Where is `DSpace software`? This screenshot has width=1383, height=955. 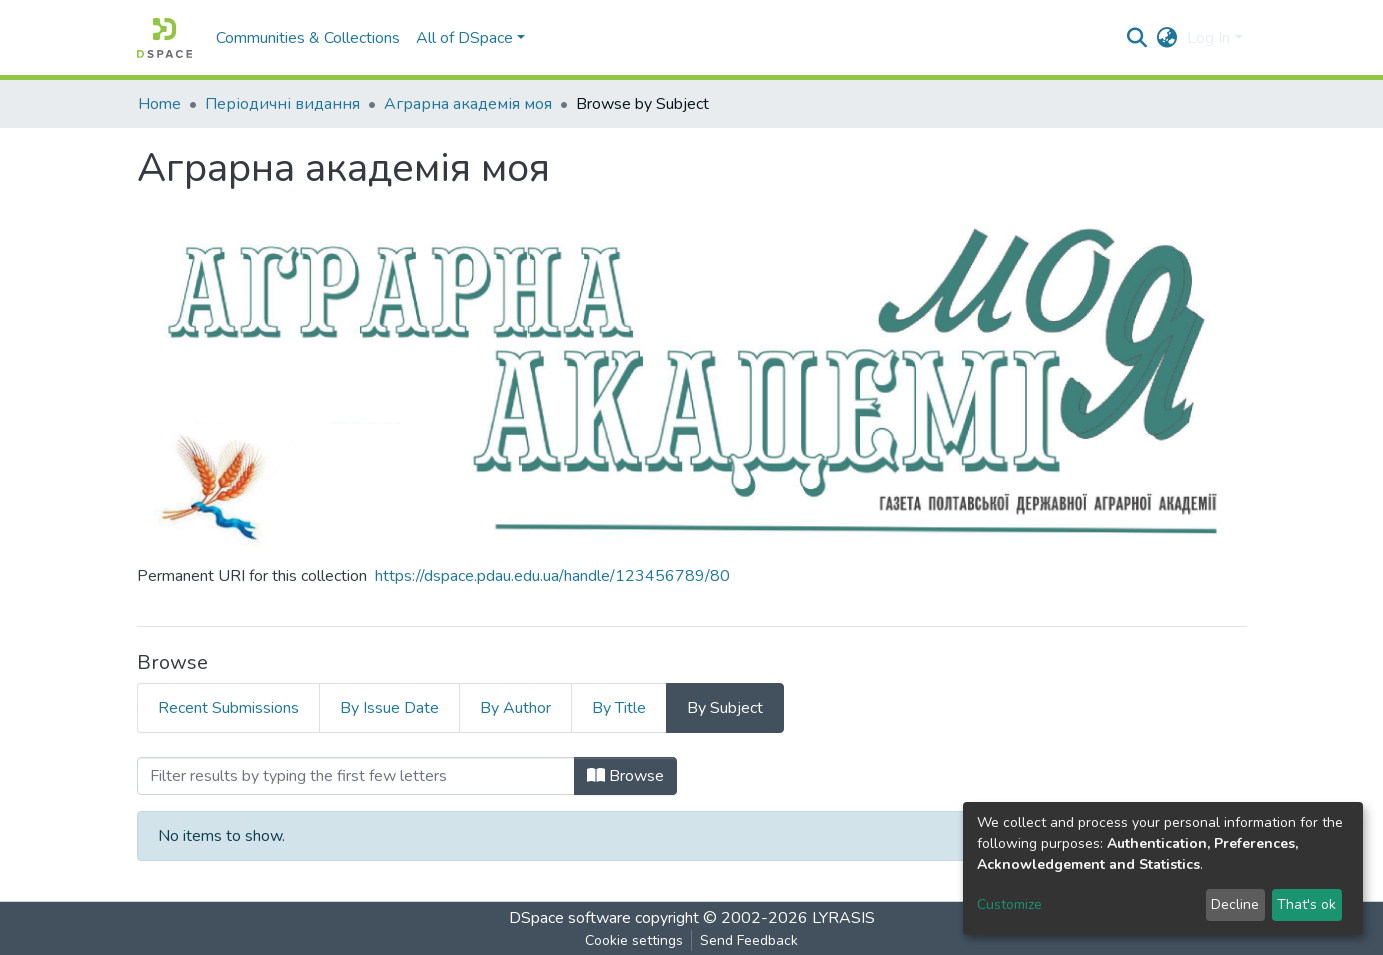
DSpace software is located at coordinates (570, 918).